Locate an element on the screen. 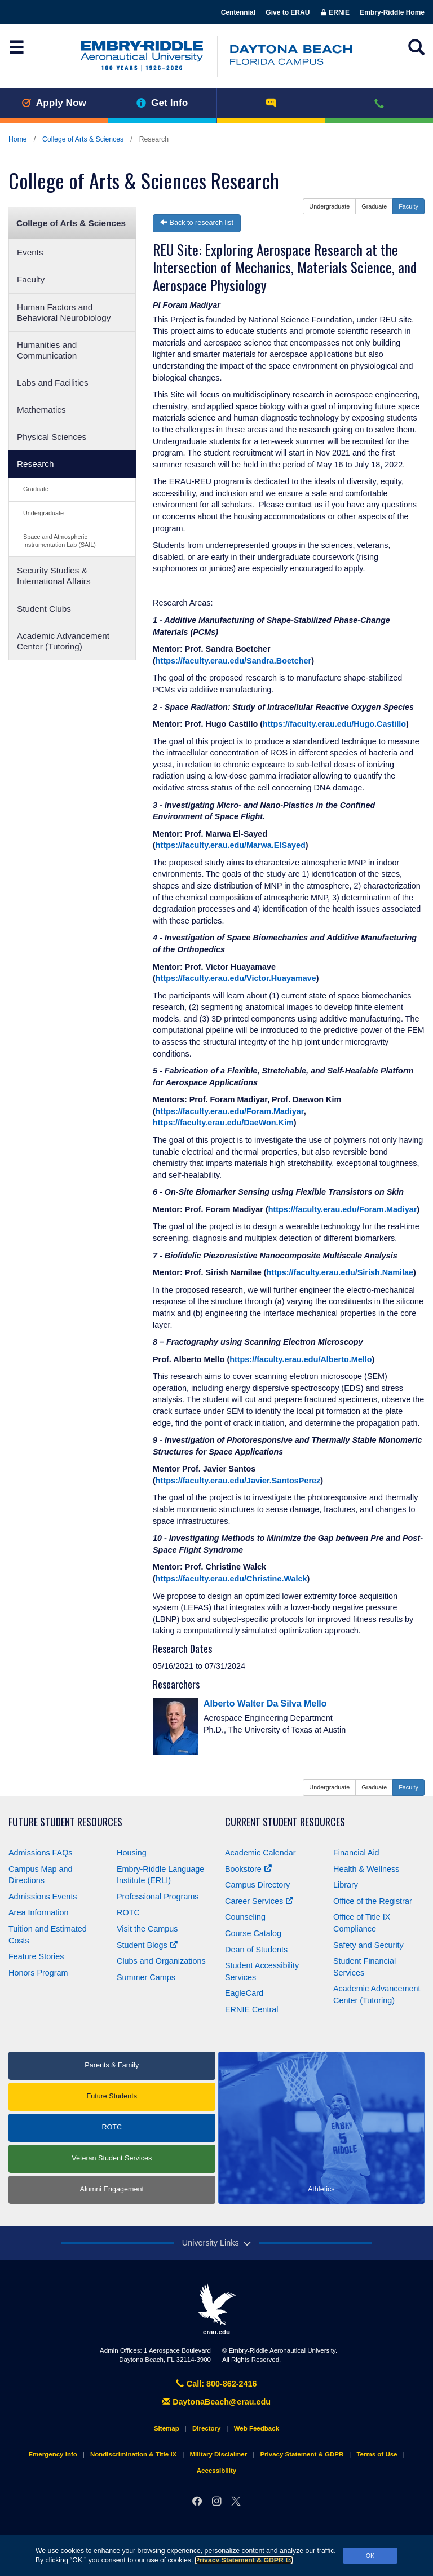 Image resolution: width=433 pixels, height=2576 pixels. Future Students is located at coordinates (111, 2096).